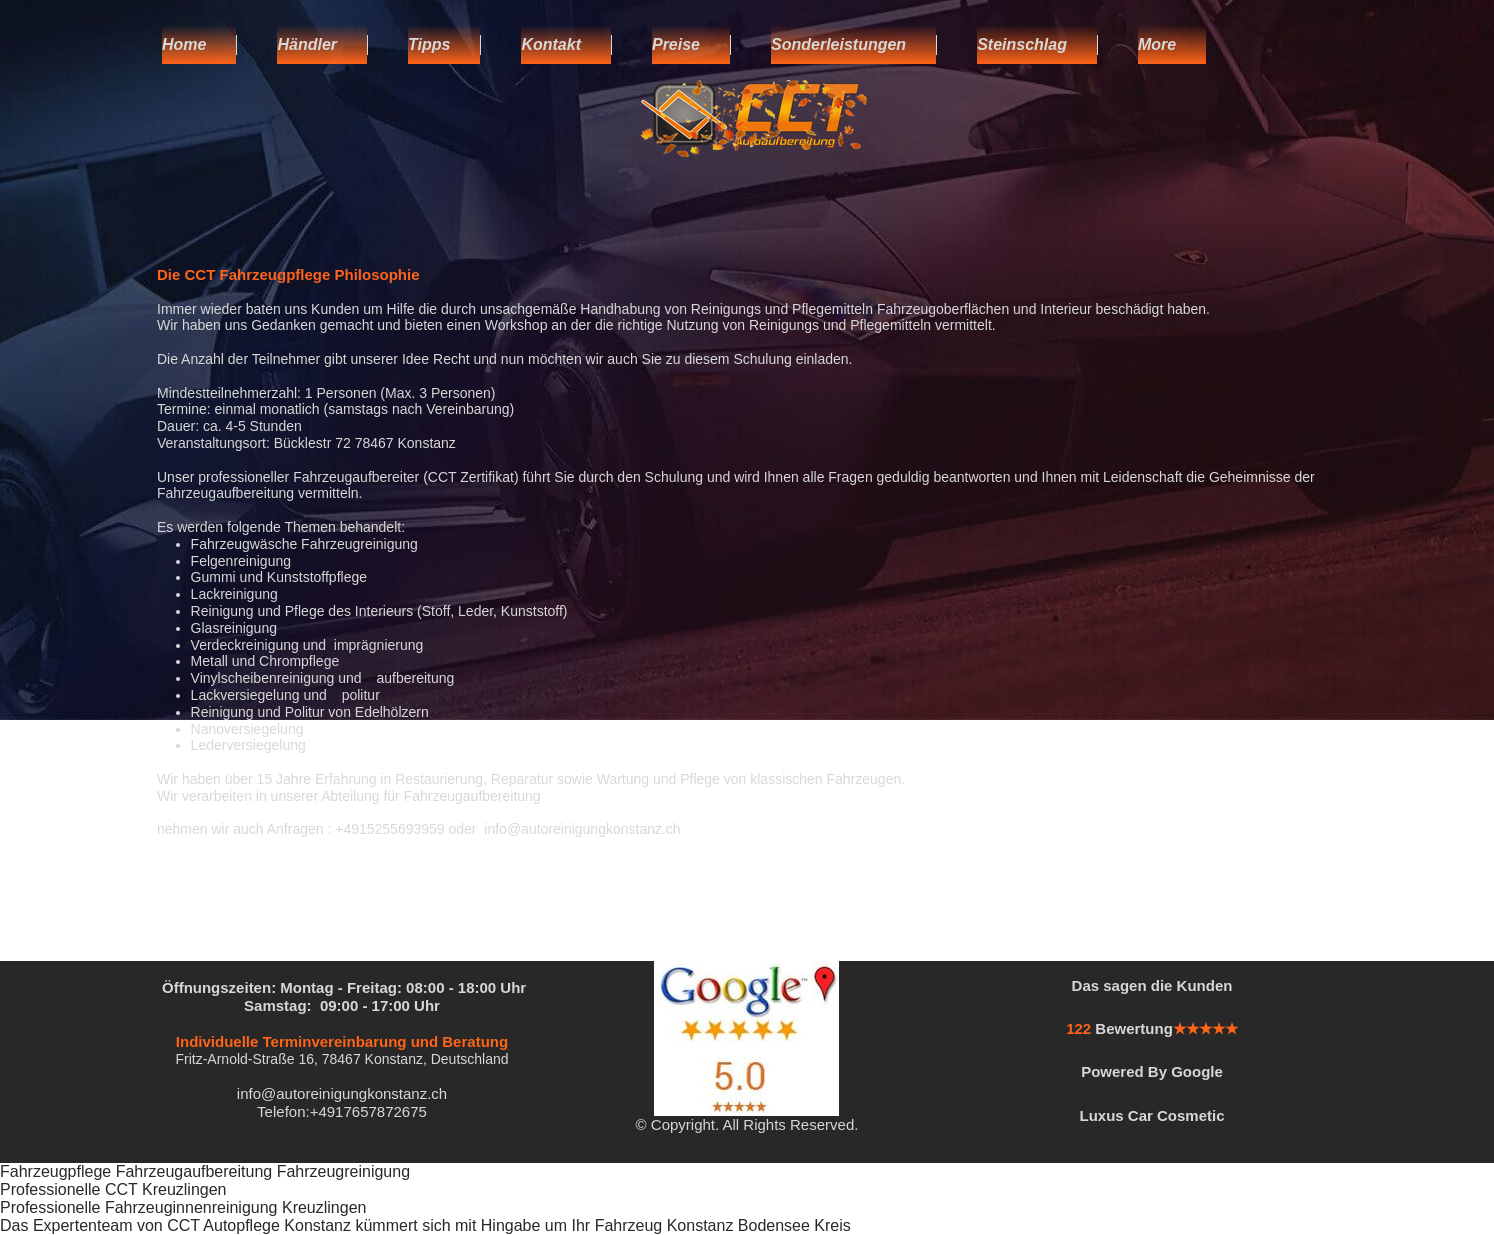  Describe the element at coordinates (1134, 1028) in the screenshot. I see `Bewertung` at that location.